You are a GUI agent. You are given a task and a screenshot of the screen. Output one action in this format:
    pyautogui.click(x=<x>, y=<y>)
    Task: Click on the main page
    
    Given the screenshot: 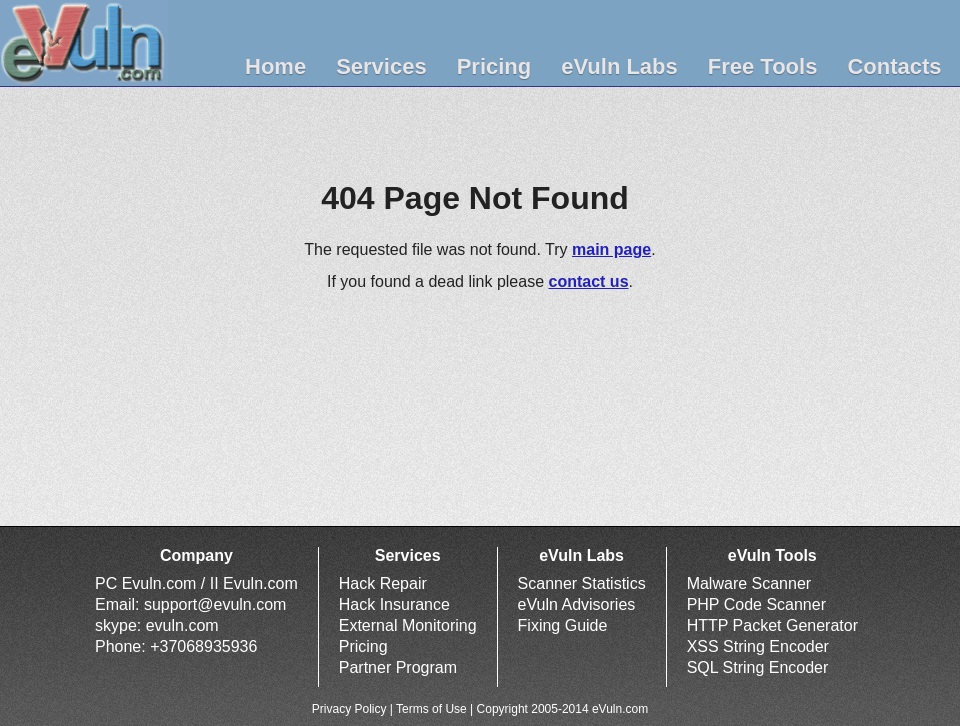 What is the action you would take?
    pyautogui.click(x=611, y=249)
    